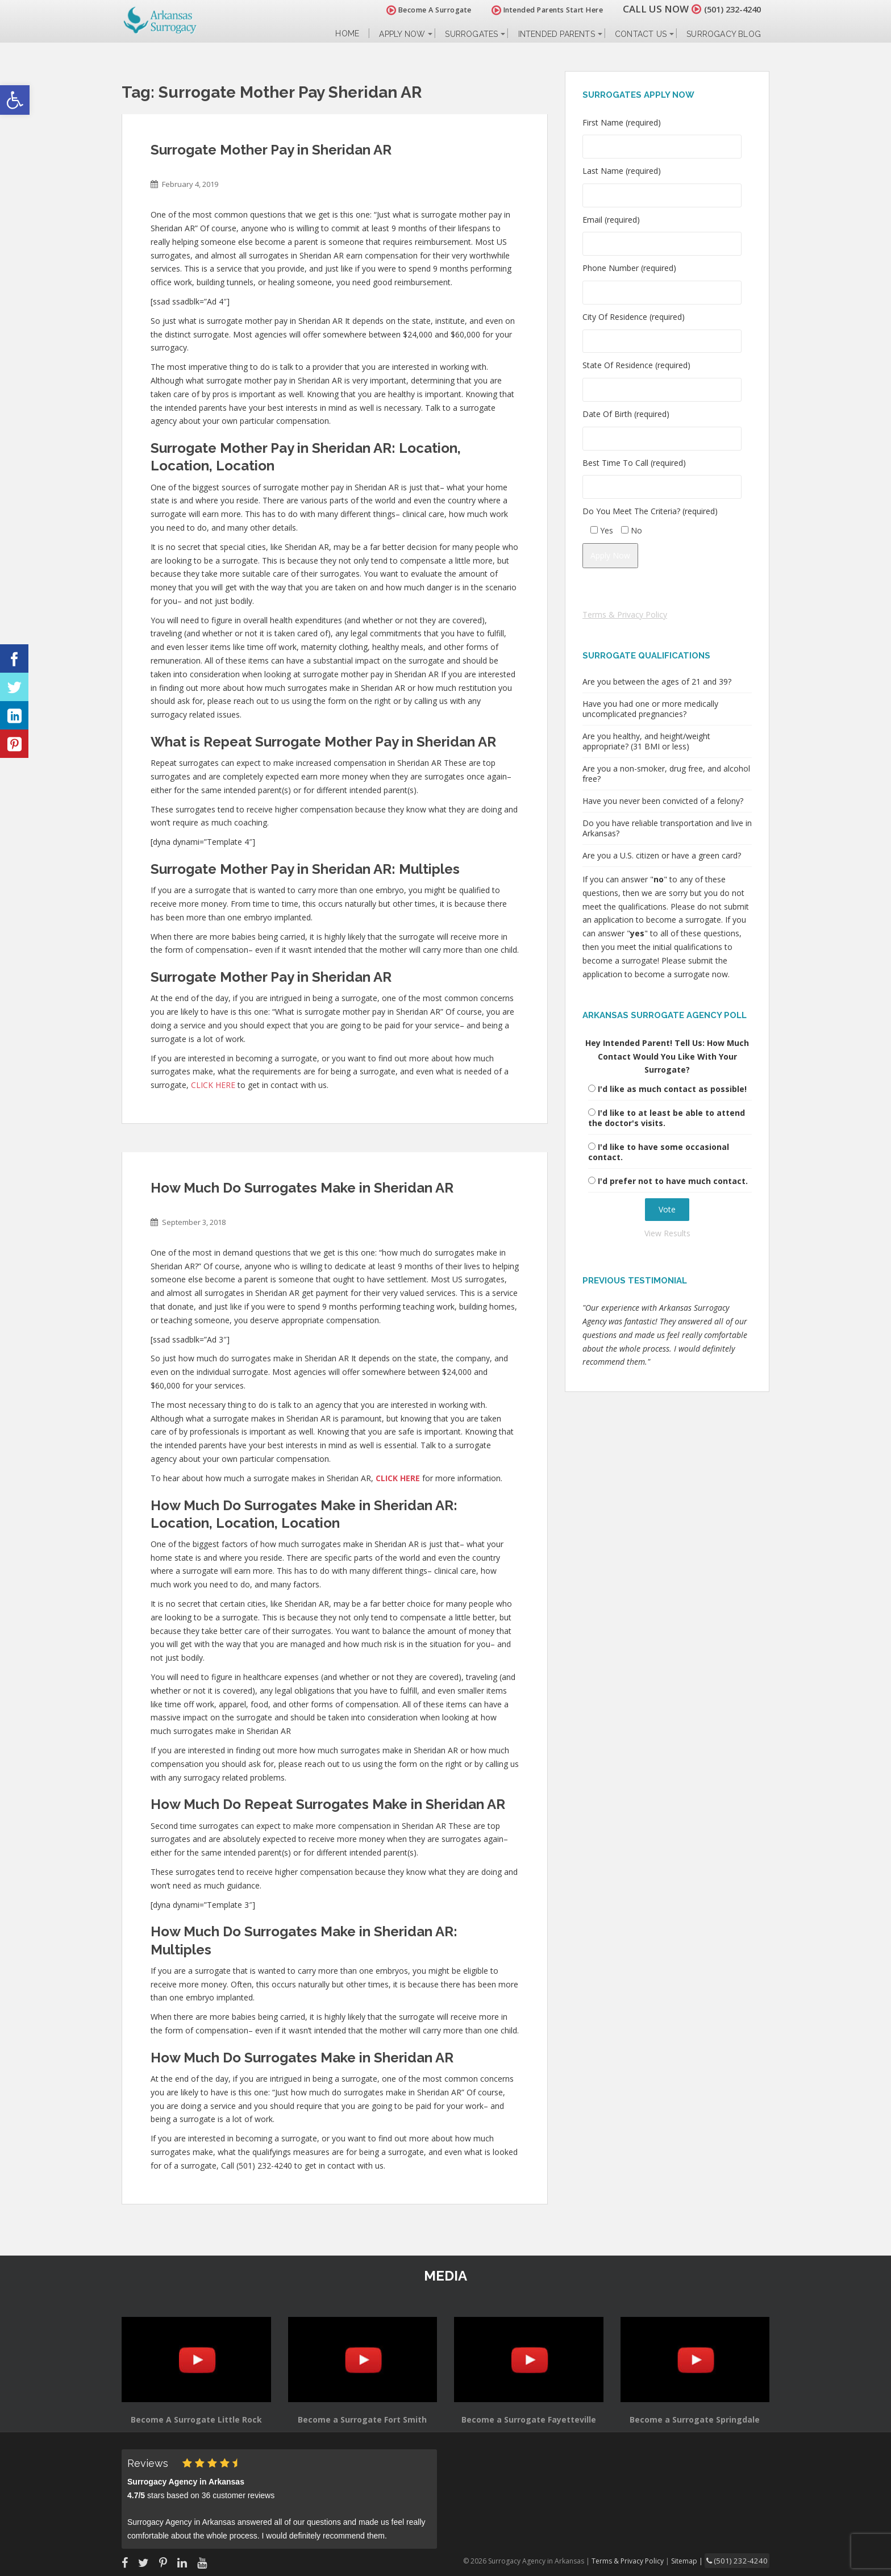 The image size is (891, 2576). Describe the element at coordinates (698, 2560) in the screenshot. I see `Sitemap |` at that location.